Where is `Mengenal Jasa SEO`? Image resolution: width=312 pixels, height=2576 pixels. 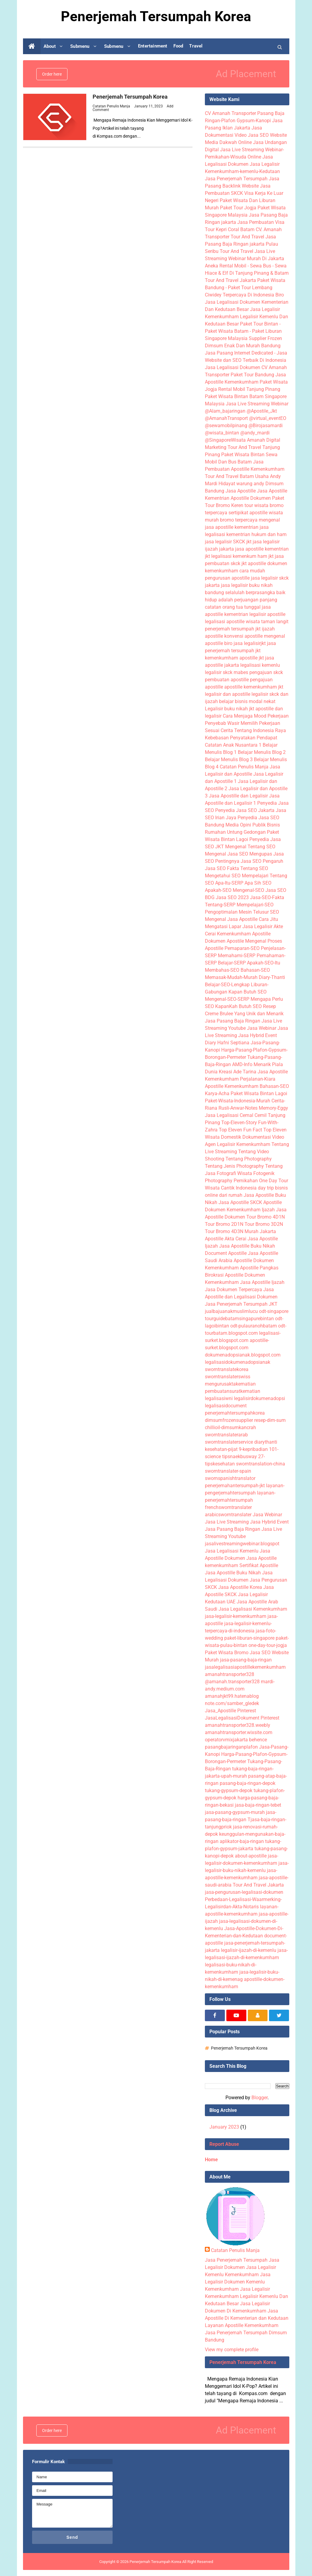 Mengenal Jasa SEO is located at coordinates (226, 854).